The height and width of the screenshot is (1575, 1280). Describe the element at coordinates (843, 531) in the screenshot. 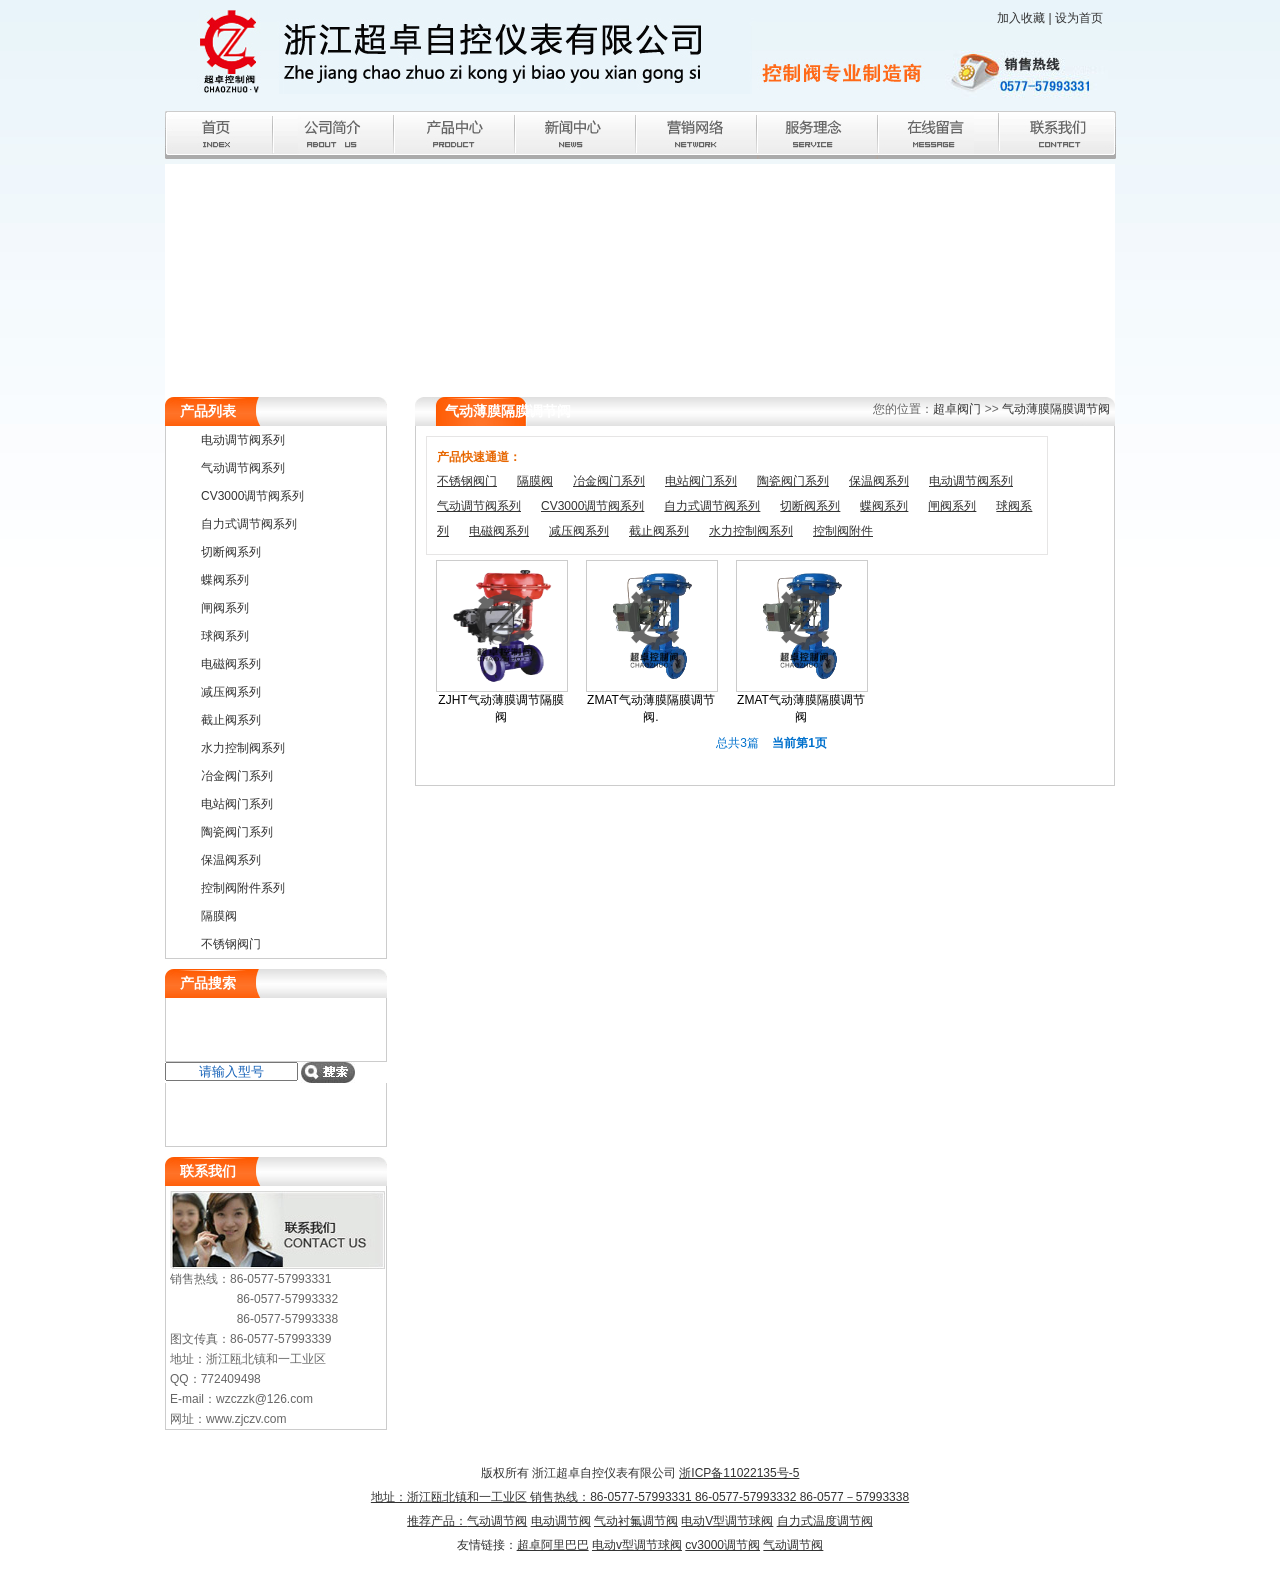

I see `控制阀附件` at that location.